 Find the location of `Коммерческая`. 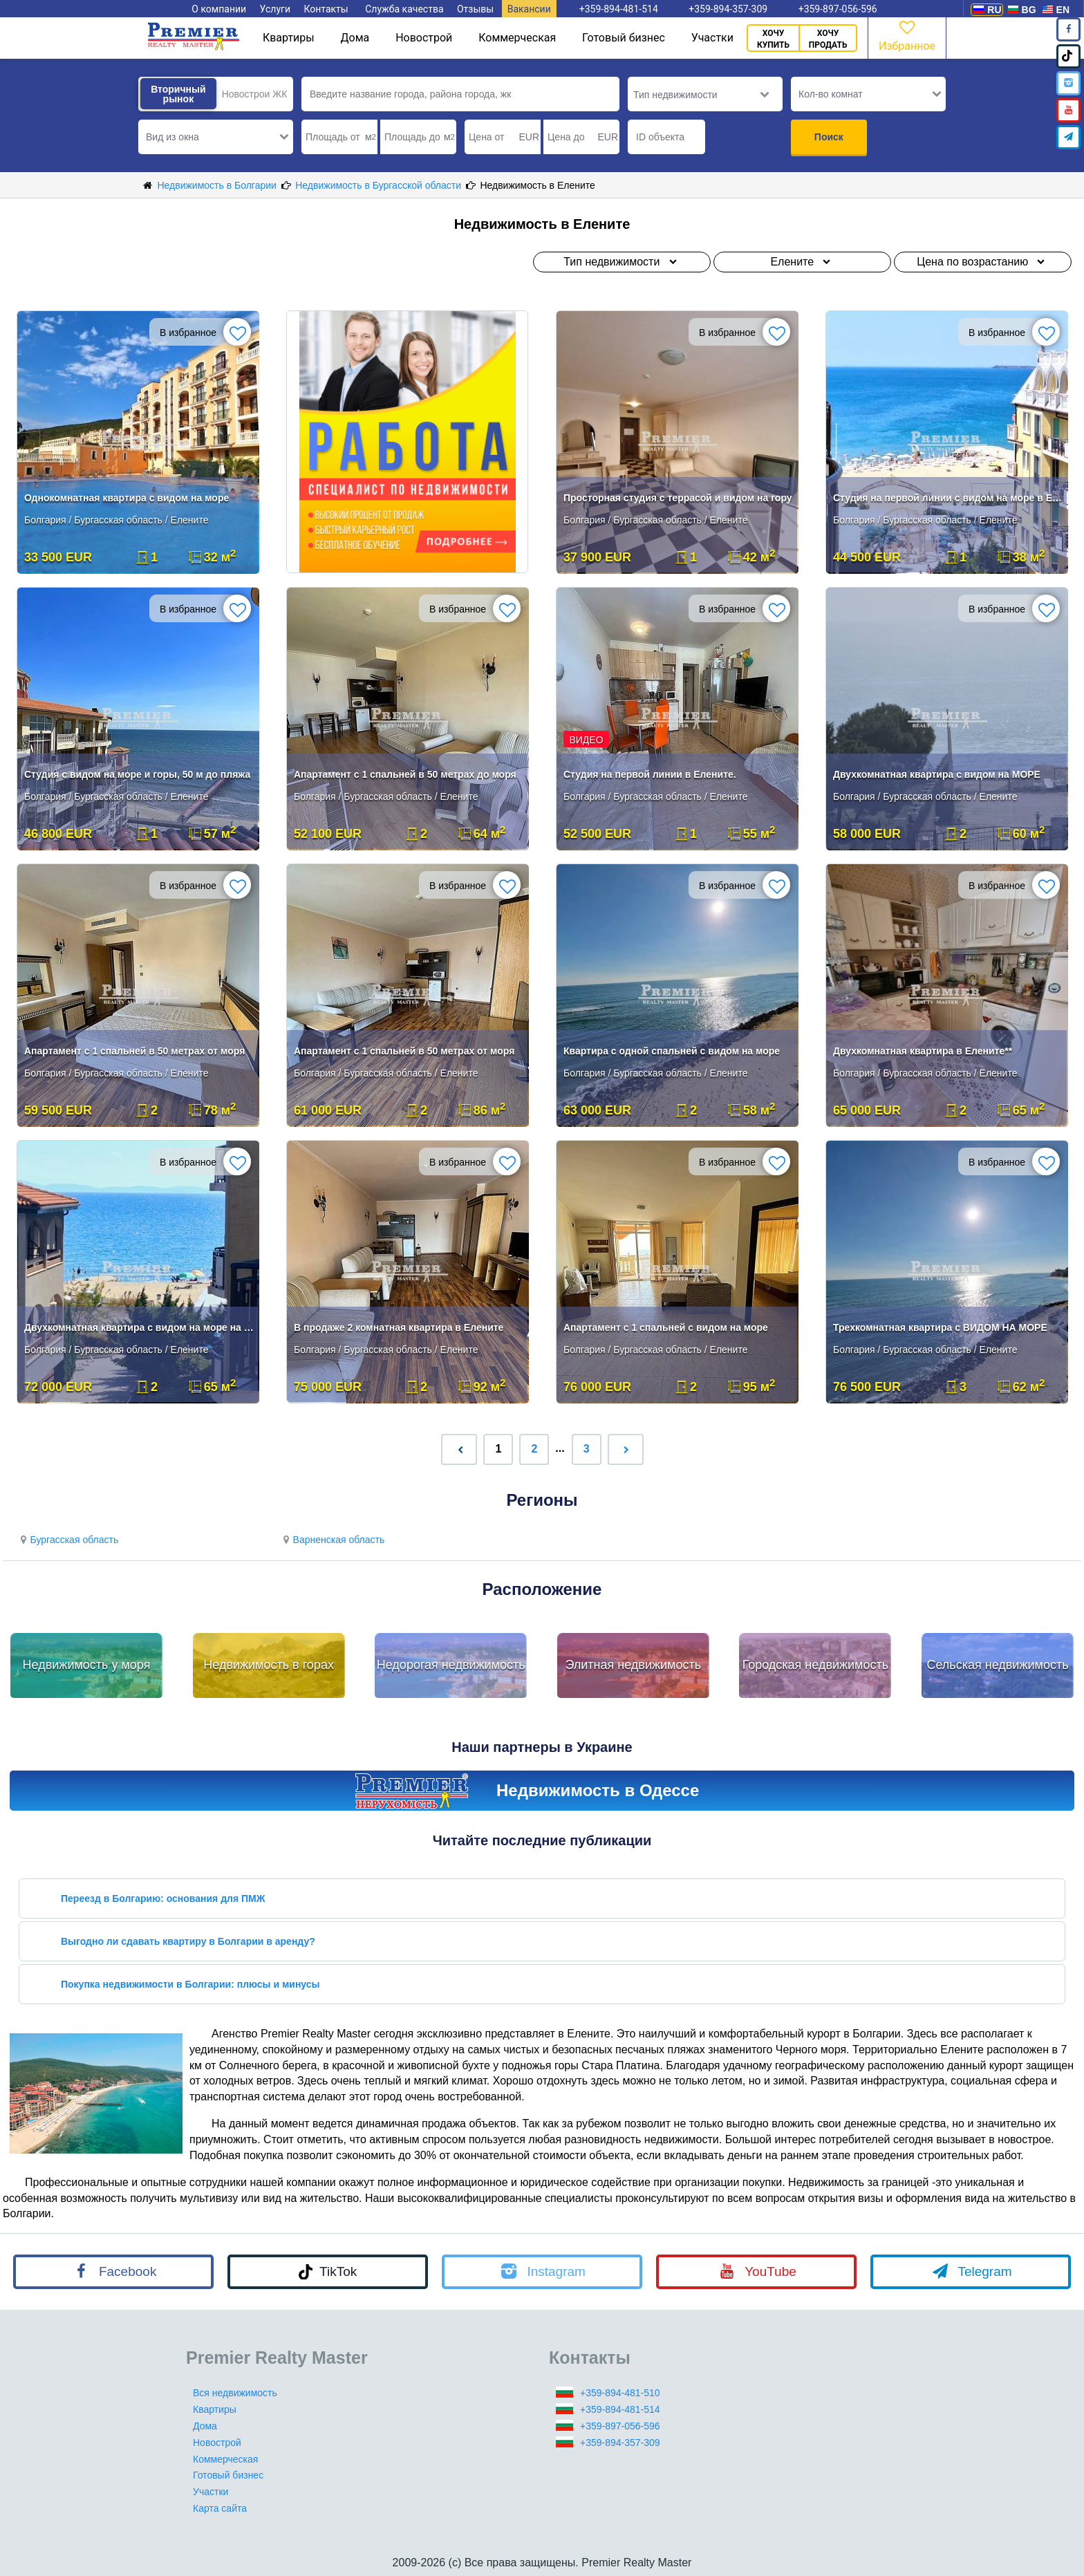

Коммерческая is located at coordinates (517, 37).